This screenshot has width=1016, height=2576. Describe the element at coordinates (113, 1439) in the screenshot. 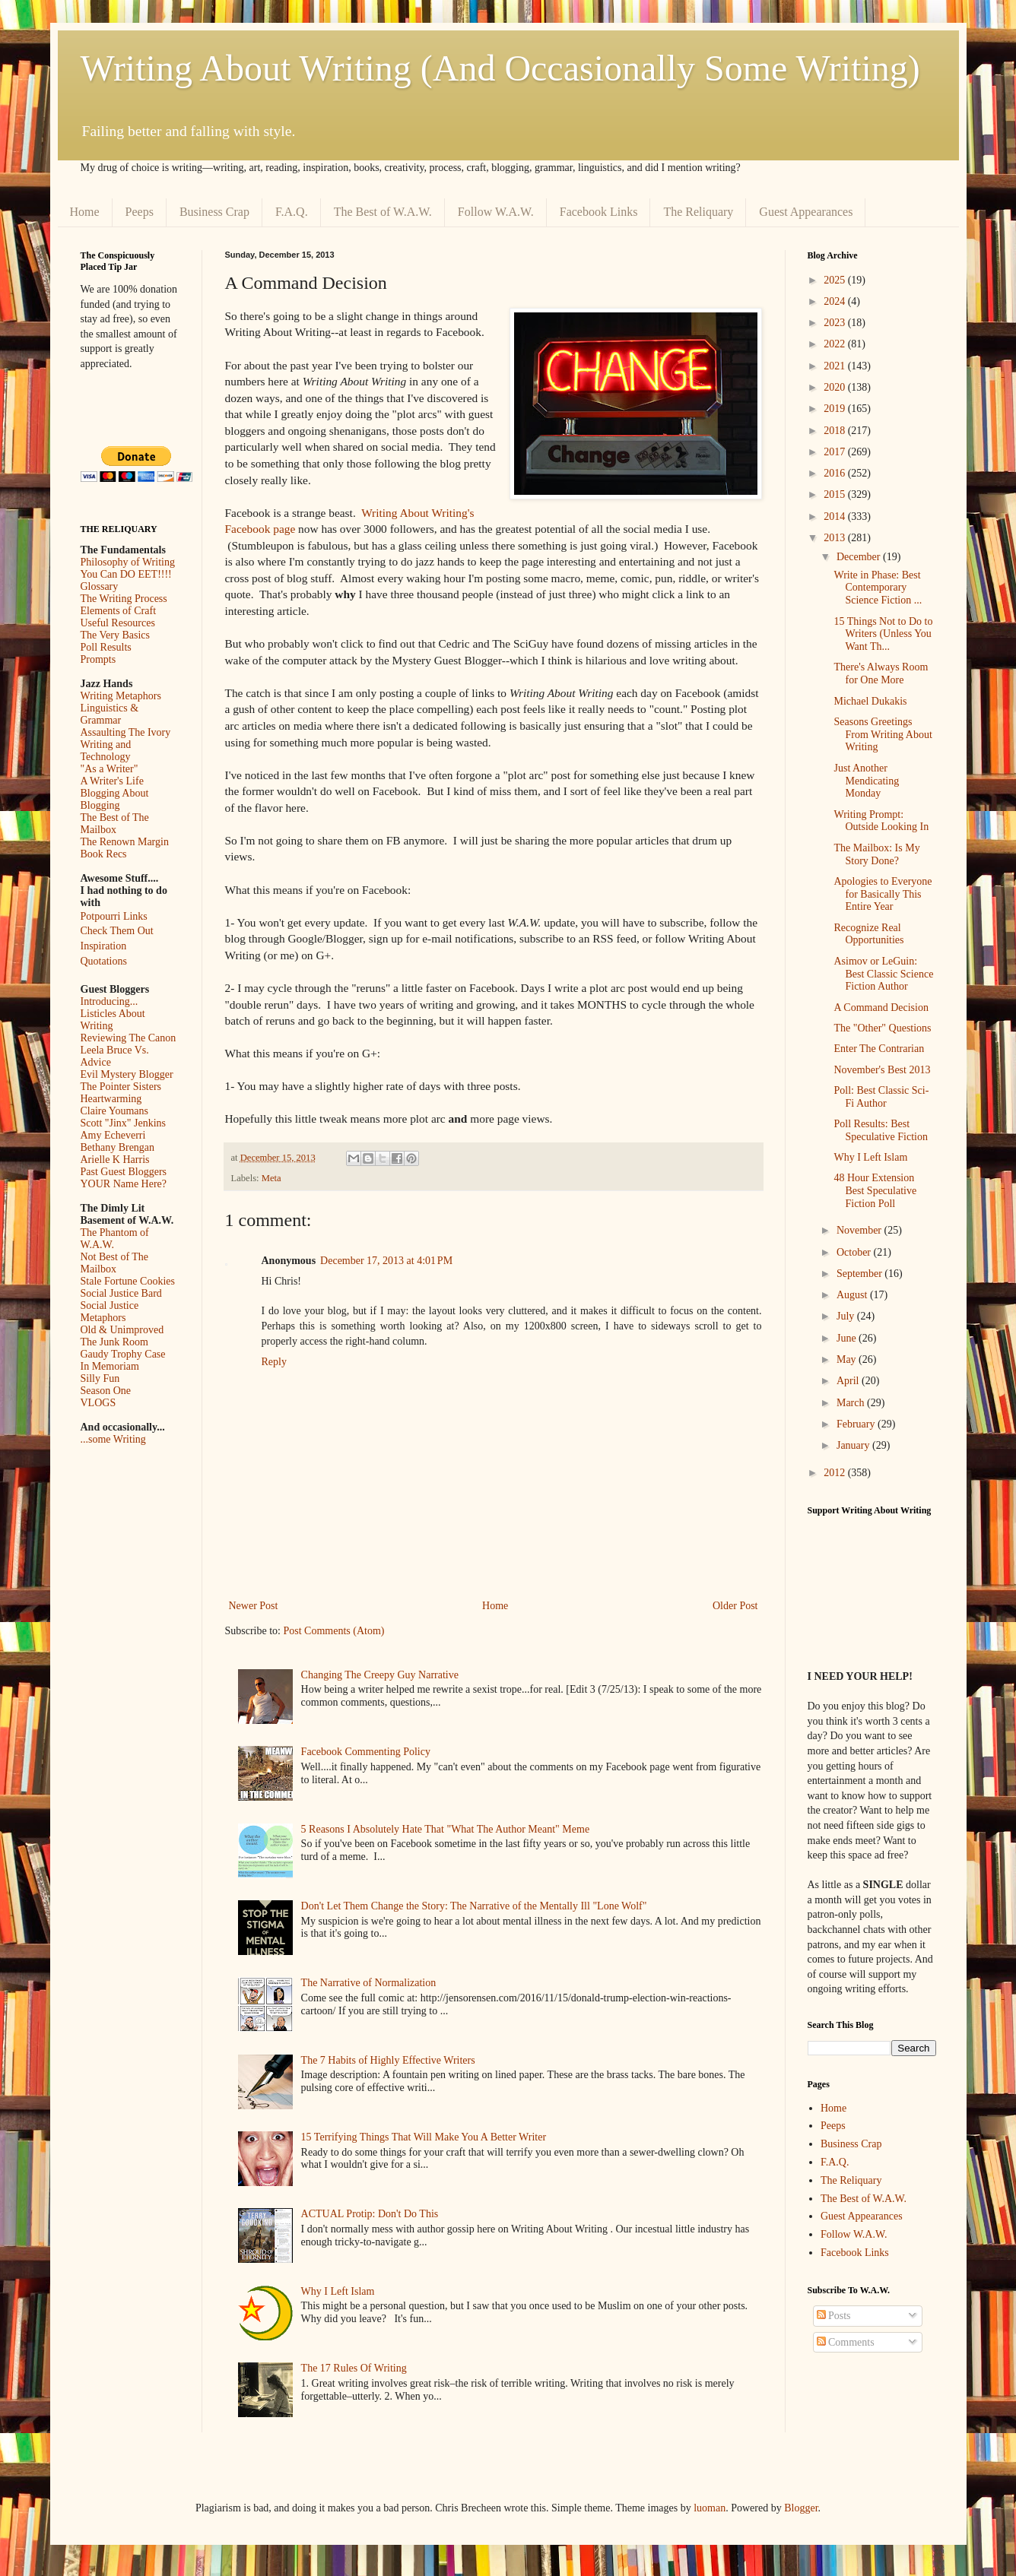

I see `...some Writing` at that location.